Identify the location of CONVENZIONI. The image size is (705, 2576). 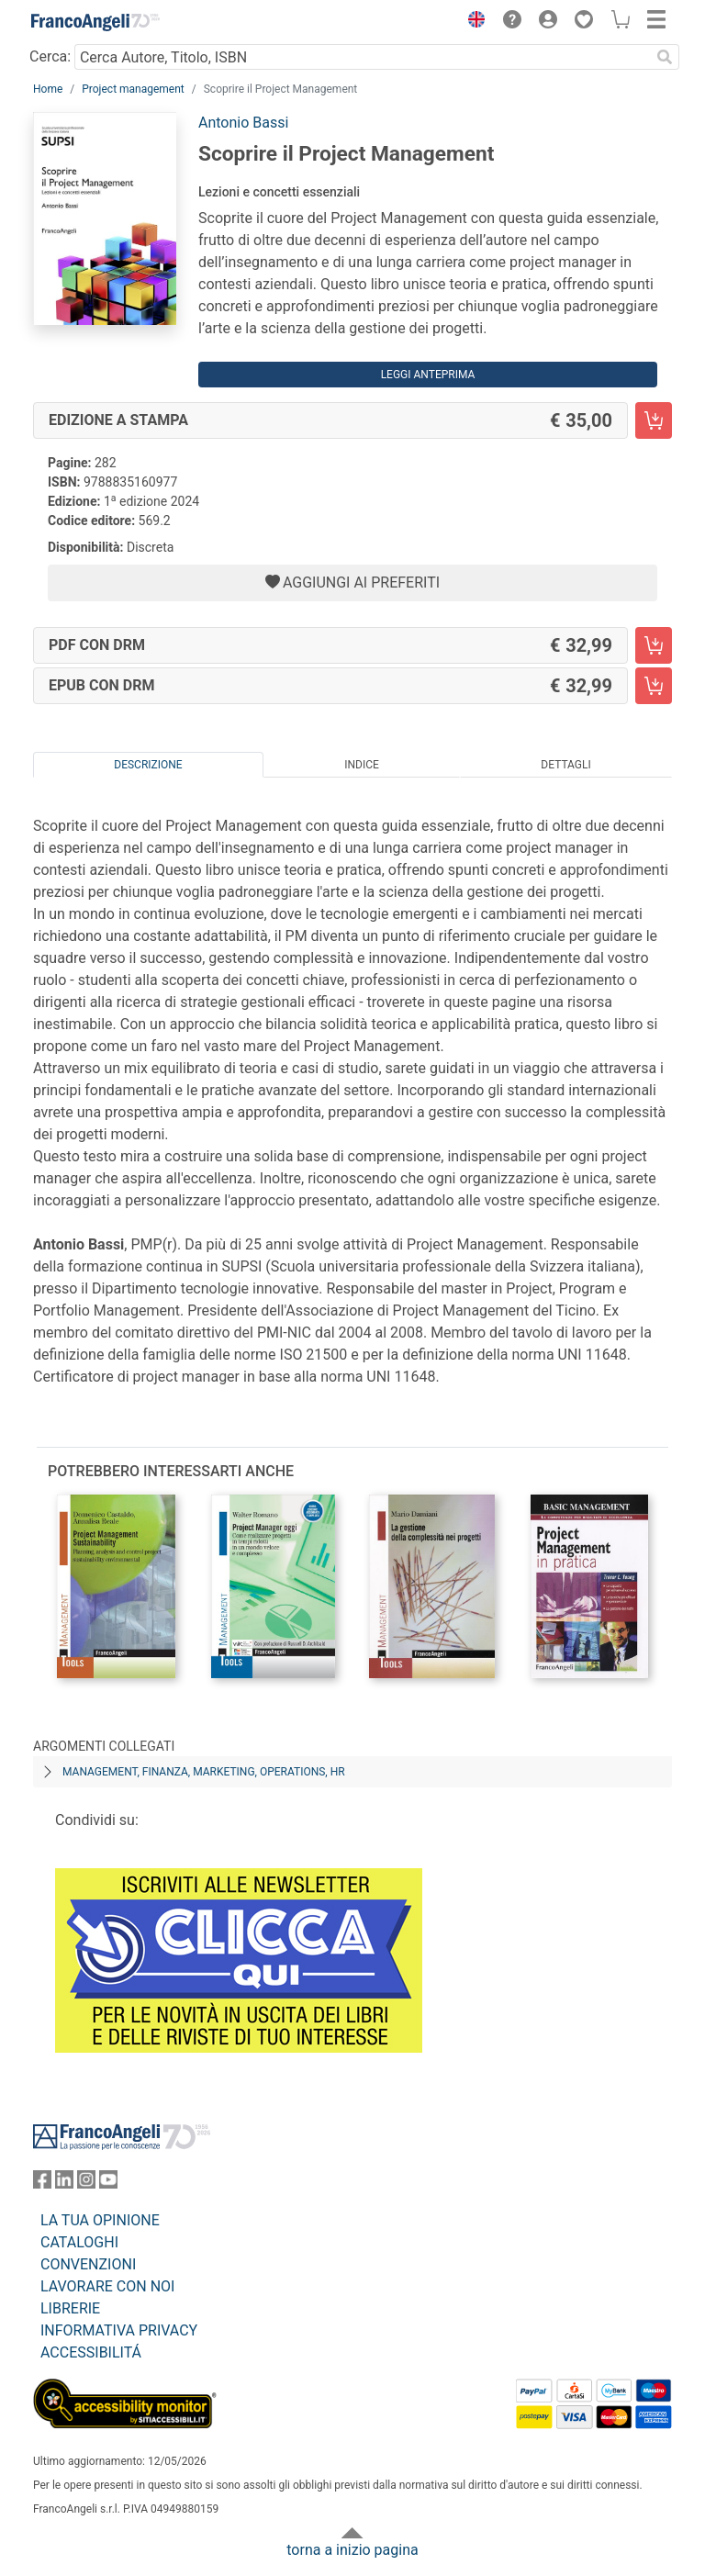
(88, 2264).